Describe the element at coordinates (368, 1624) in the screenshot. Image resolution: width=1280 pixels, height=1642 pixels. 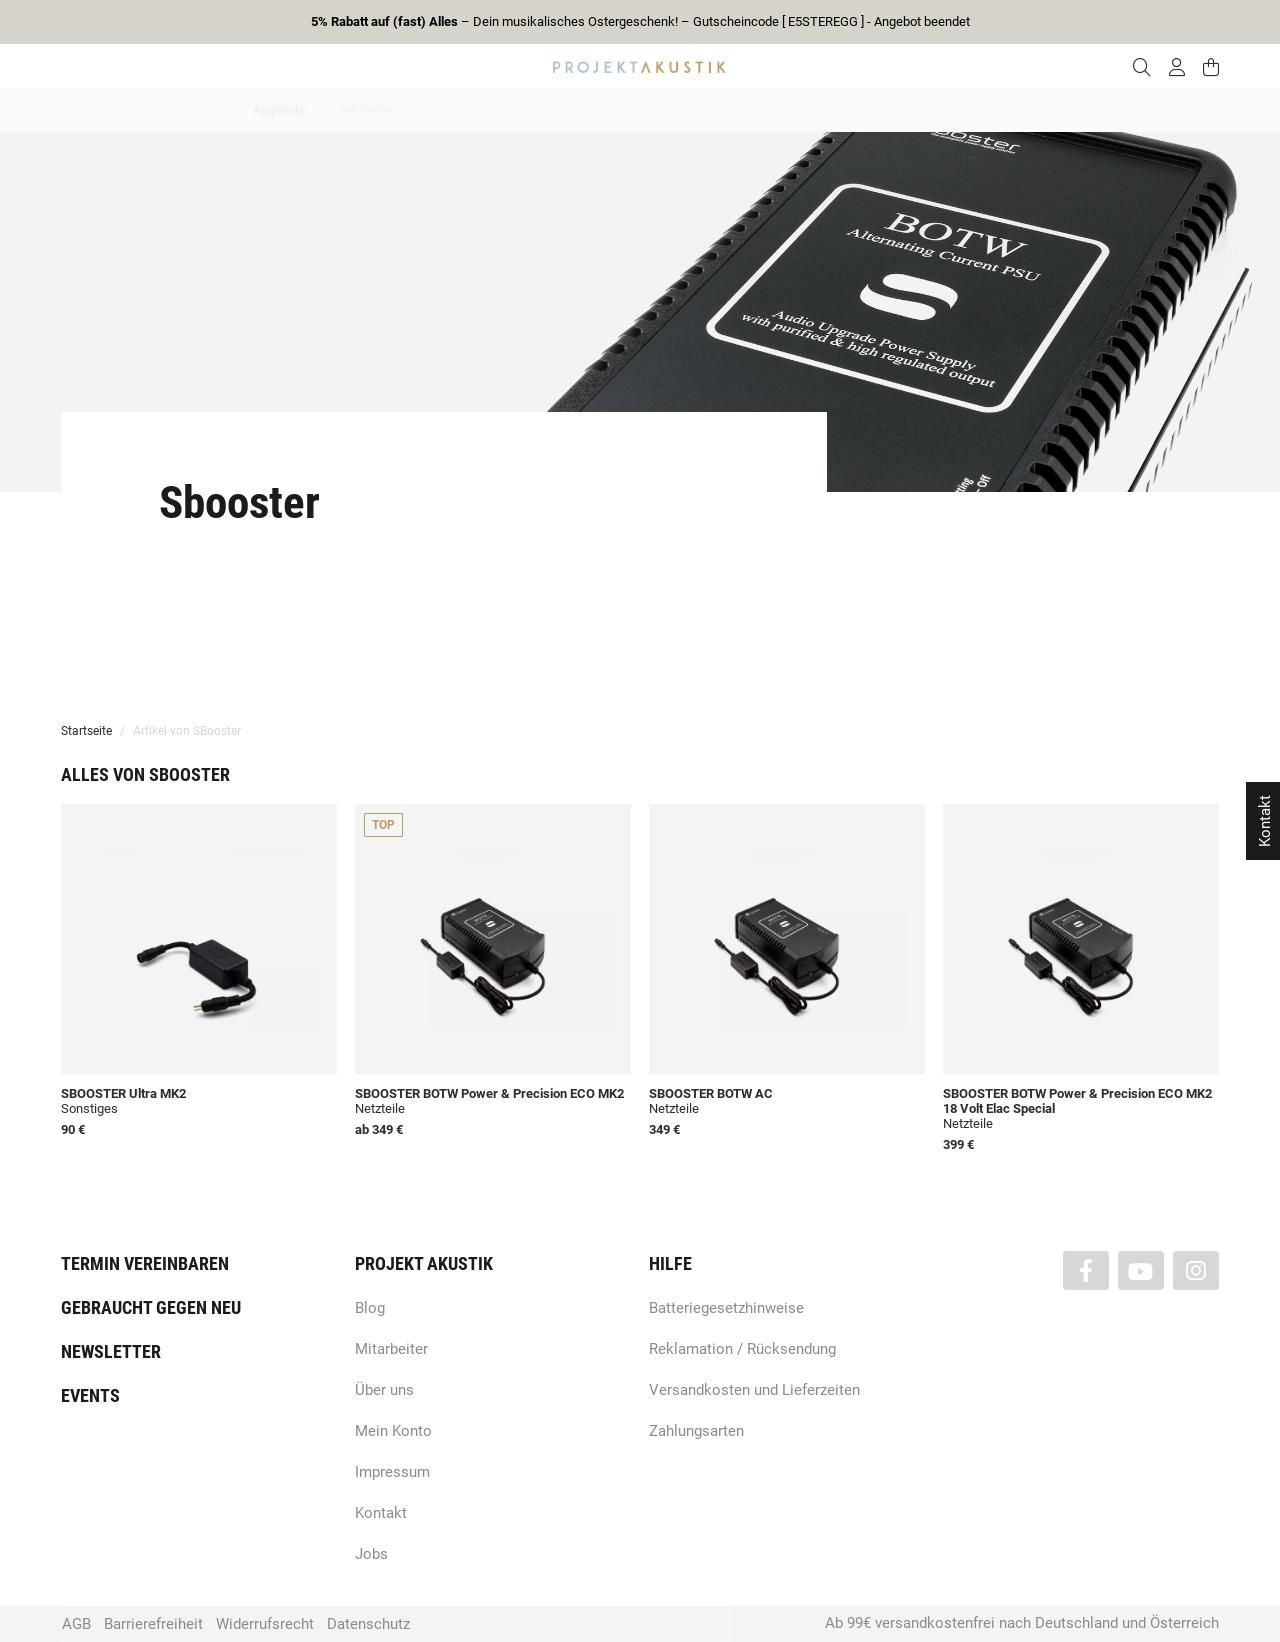
I see `Datenschutz` at that location.